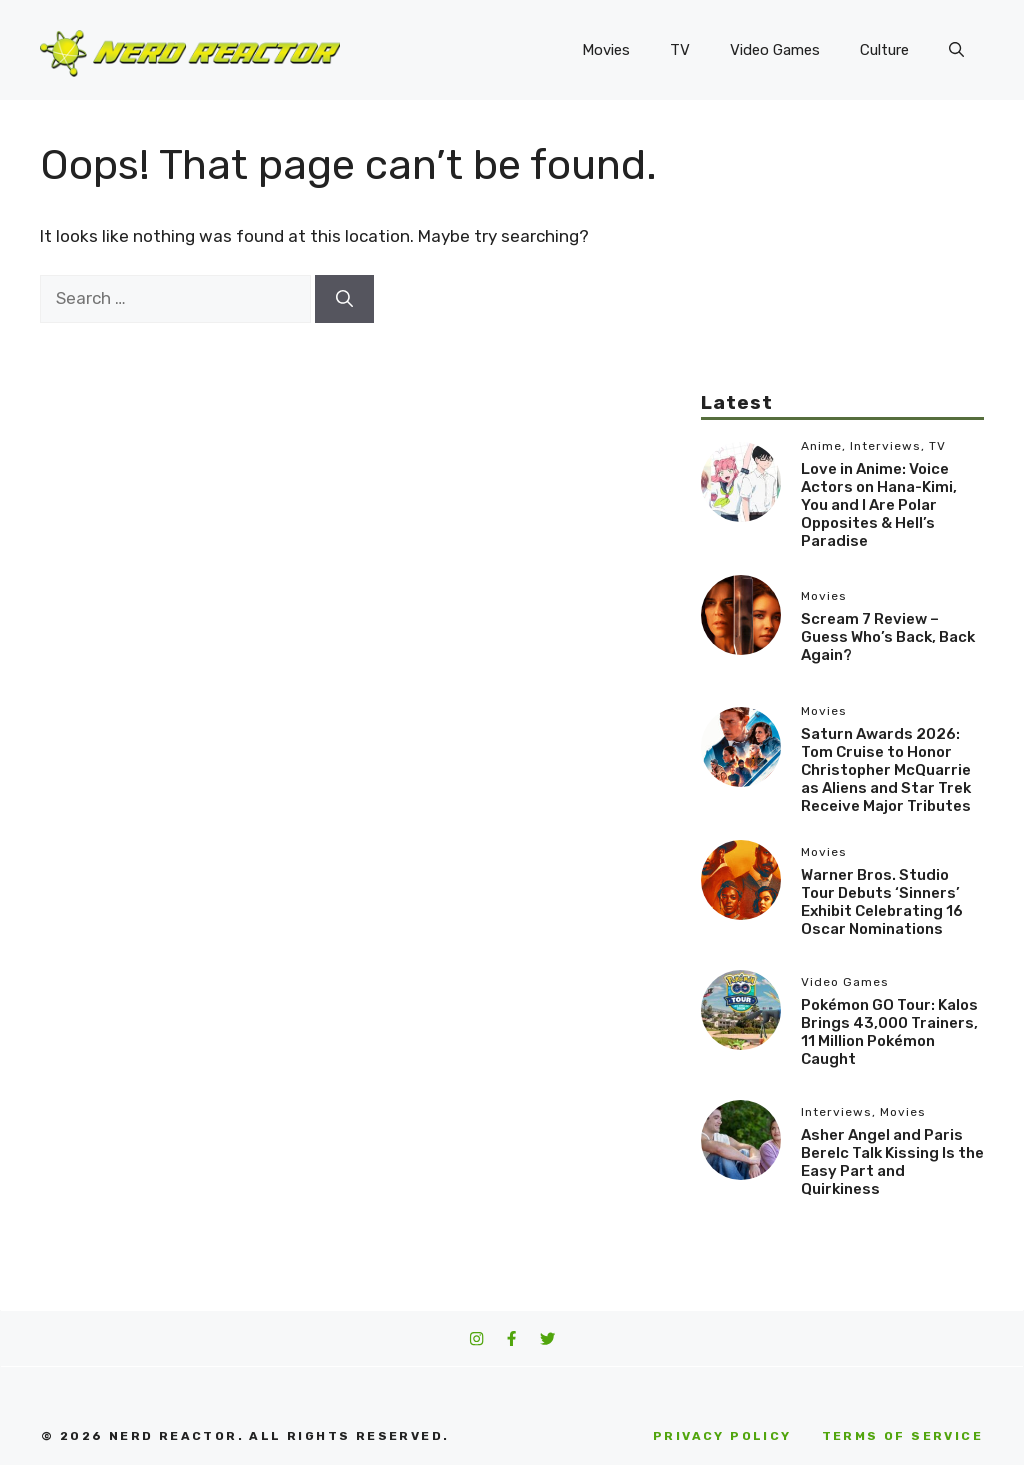 This screenshot has width=1024, height=1465. What do you see at coordinates (879, 505) in the screenshot?
I see `Love in Anime: Voice Actors on Hana-Kimi, You and I Are Polar Opposites & Hell’s Paradise` at bounding box center [879, 505].